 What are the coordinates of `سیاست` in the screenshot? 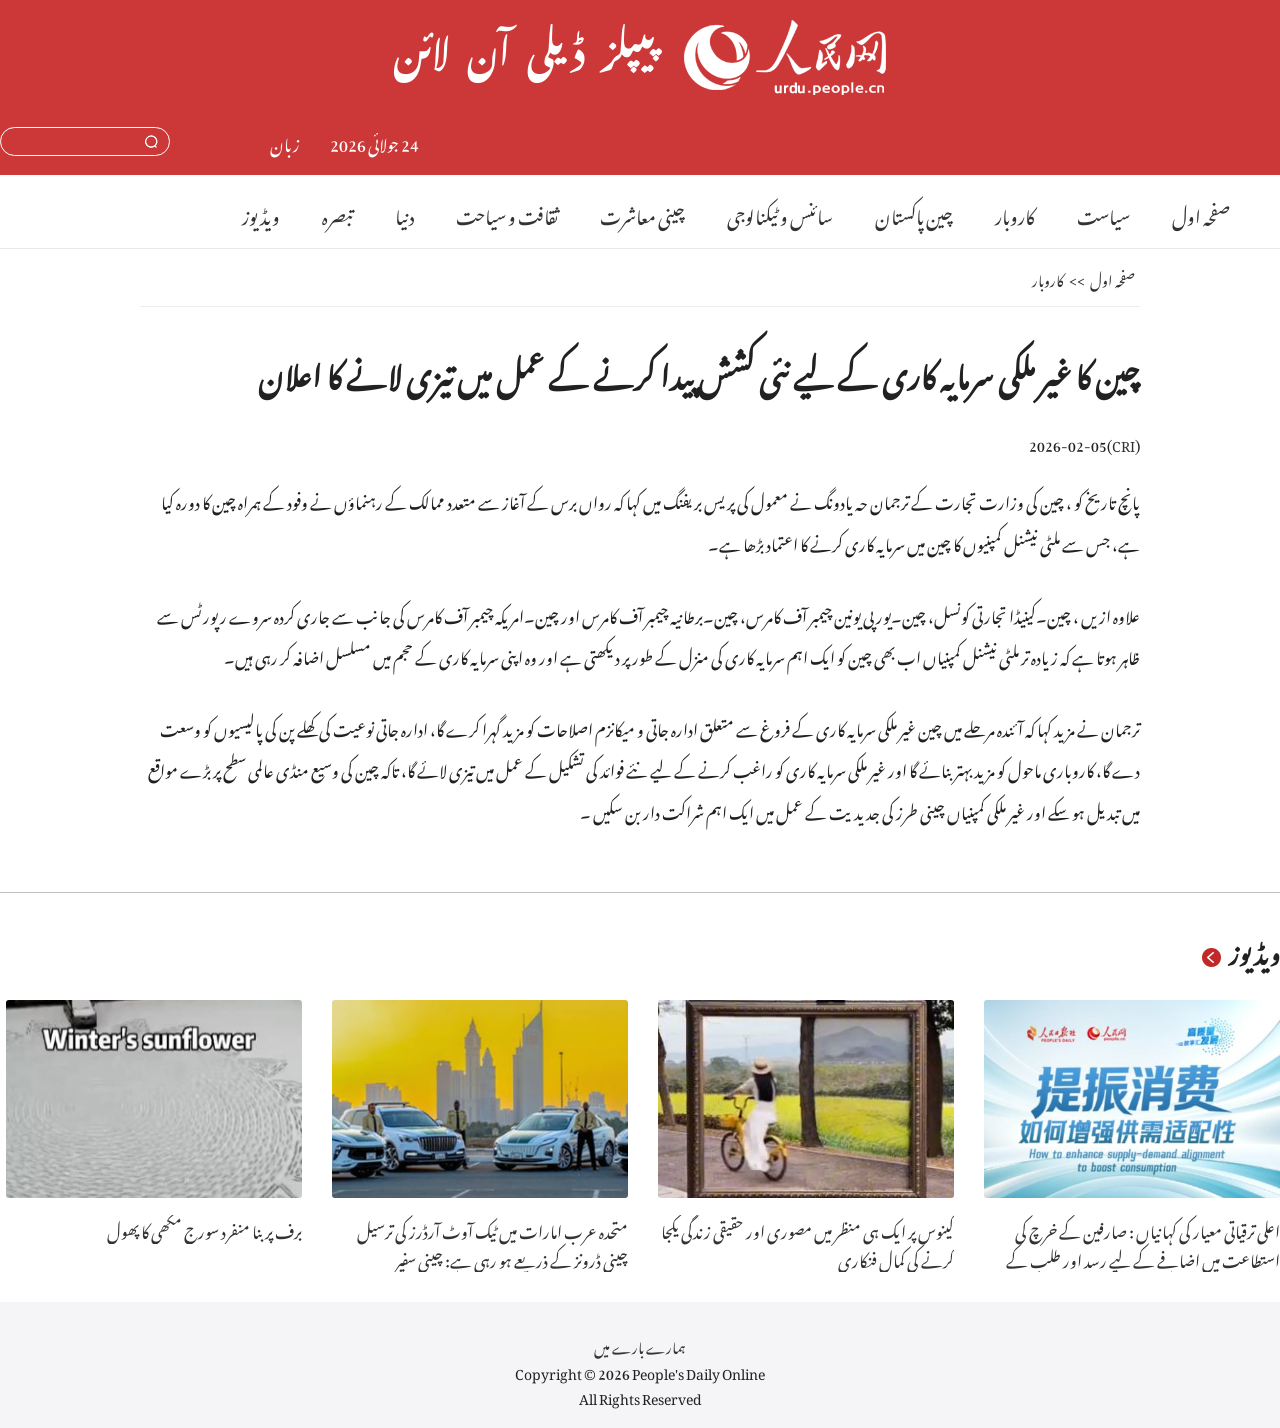 It's located at (1103, 213).